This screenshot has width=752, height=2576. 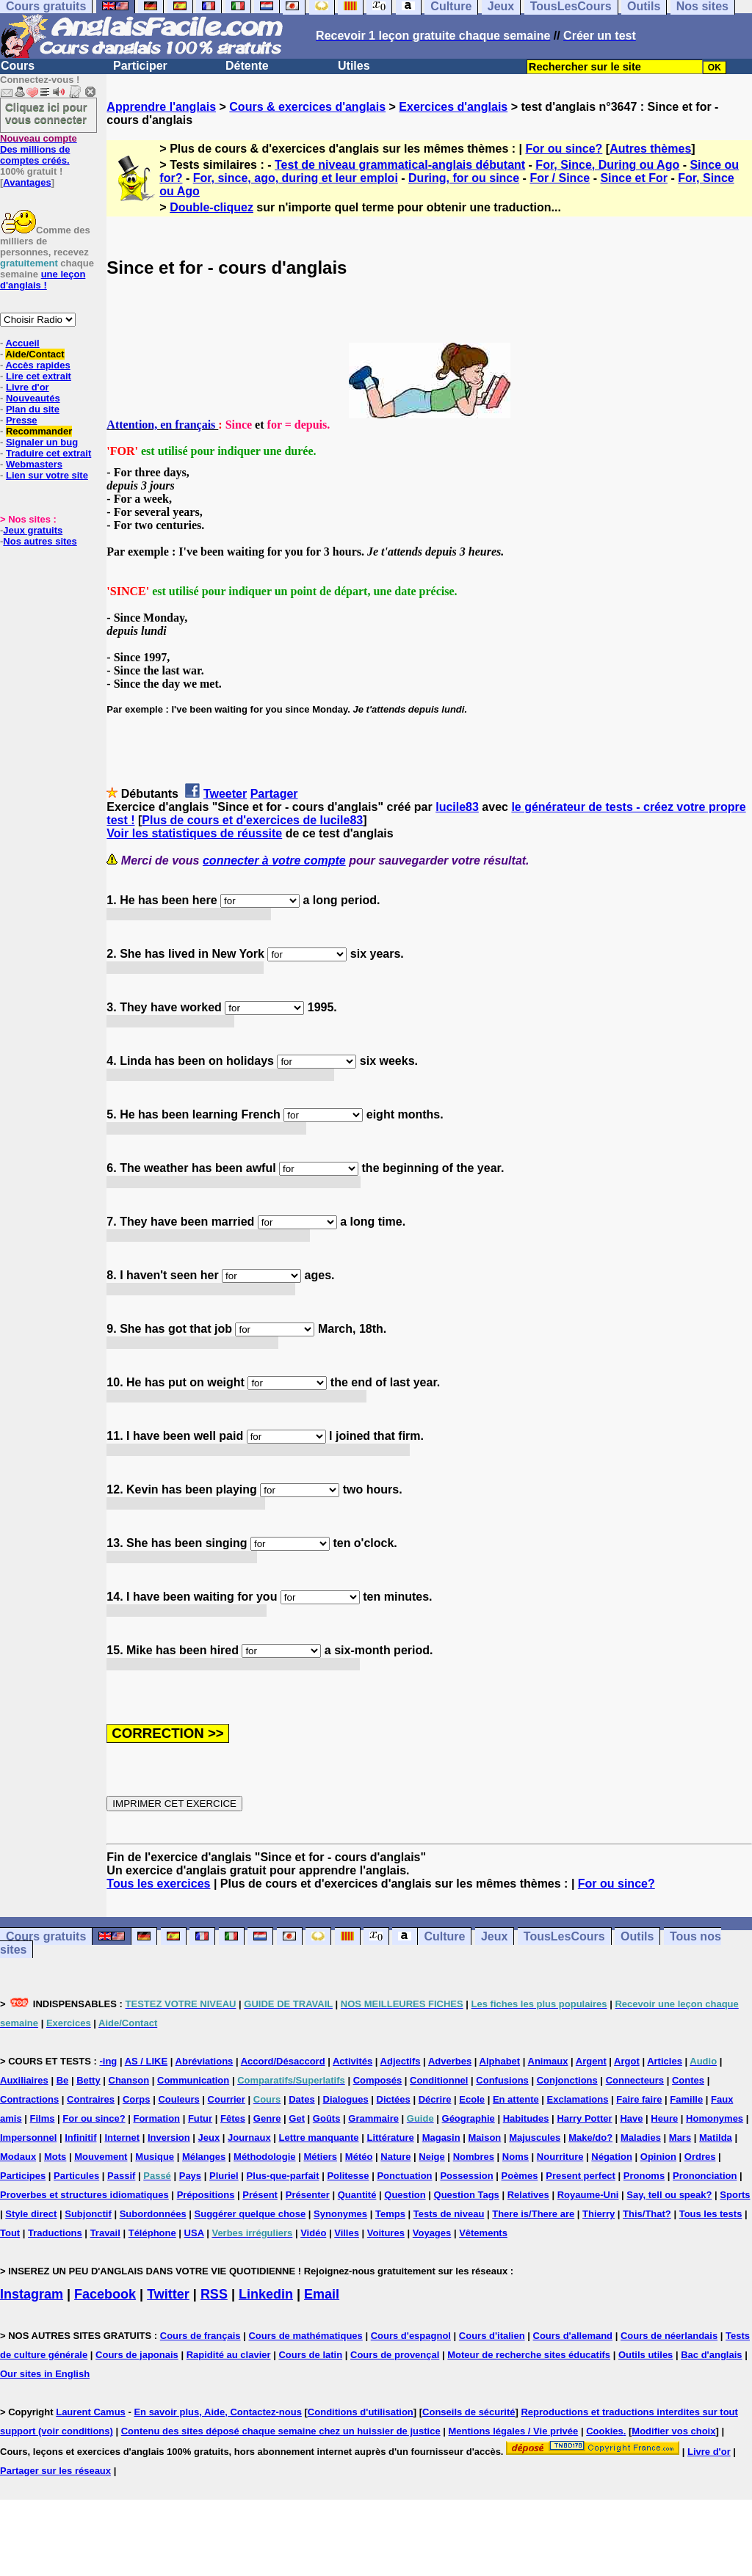 What do you see at coordinates (354, 65) in the screenshot?
I see `Utiles` at bounding box center [354, 65].